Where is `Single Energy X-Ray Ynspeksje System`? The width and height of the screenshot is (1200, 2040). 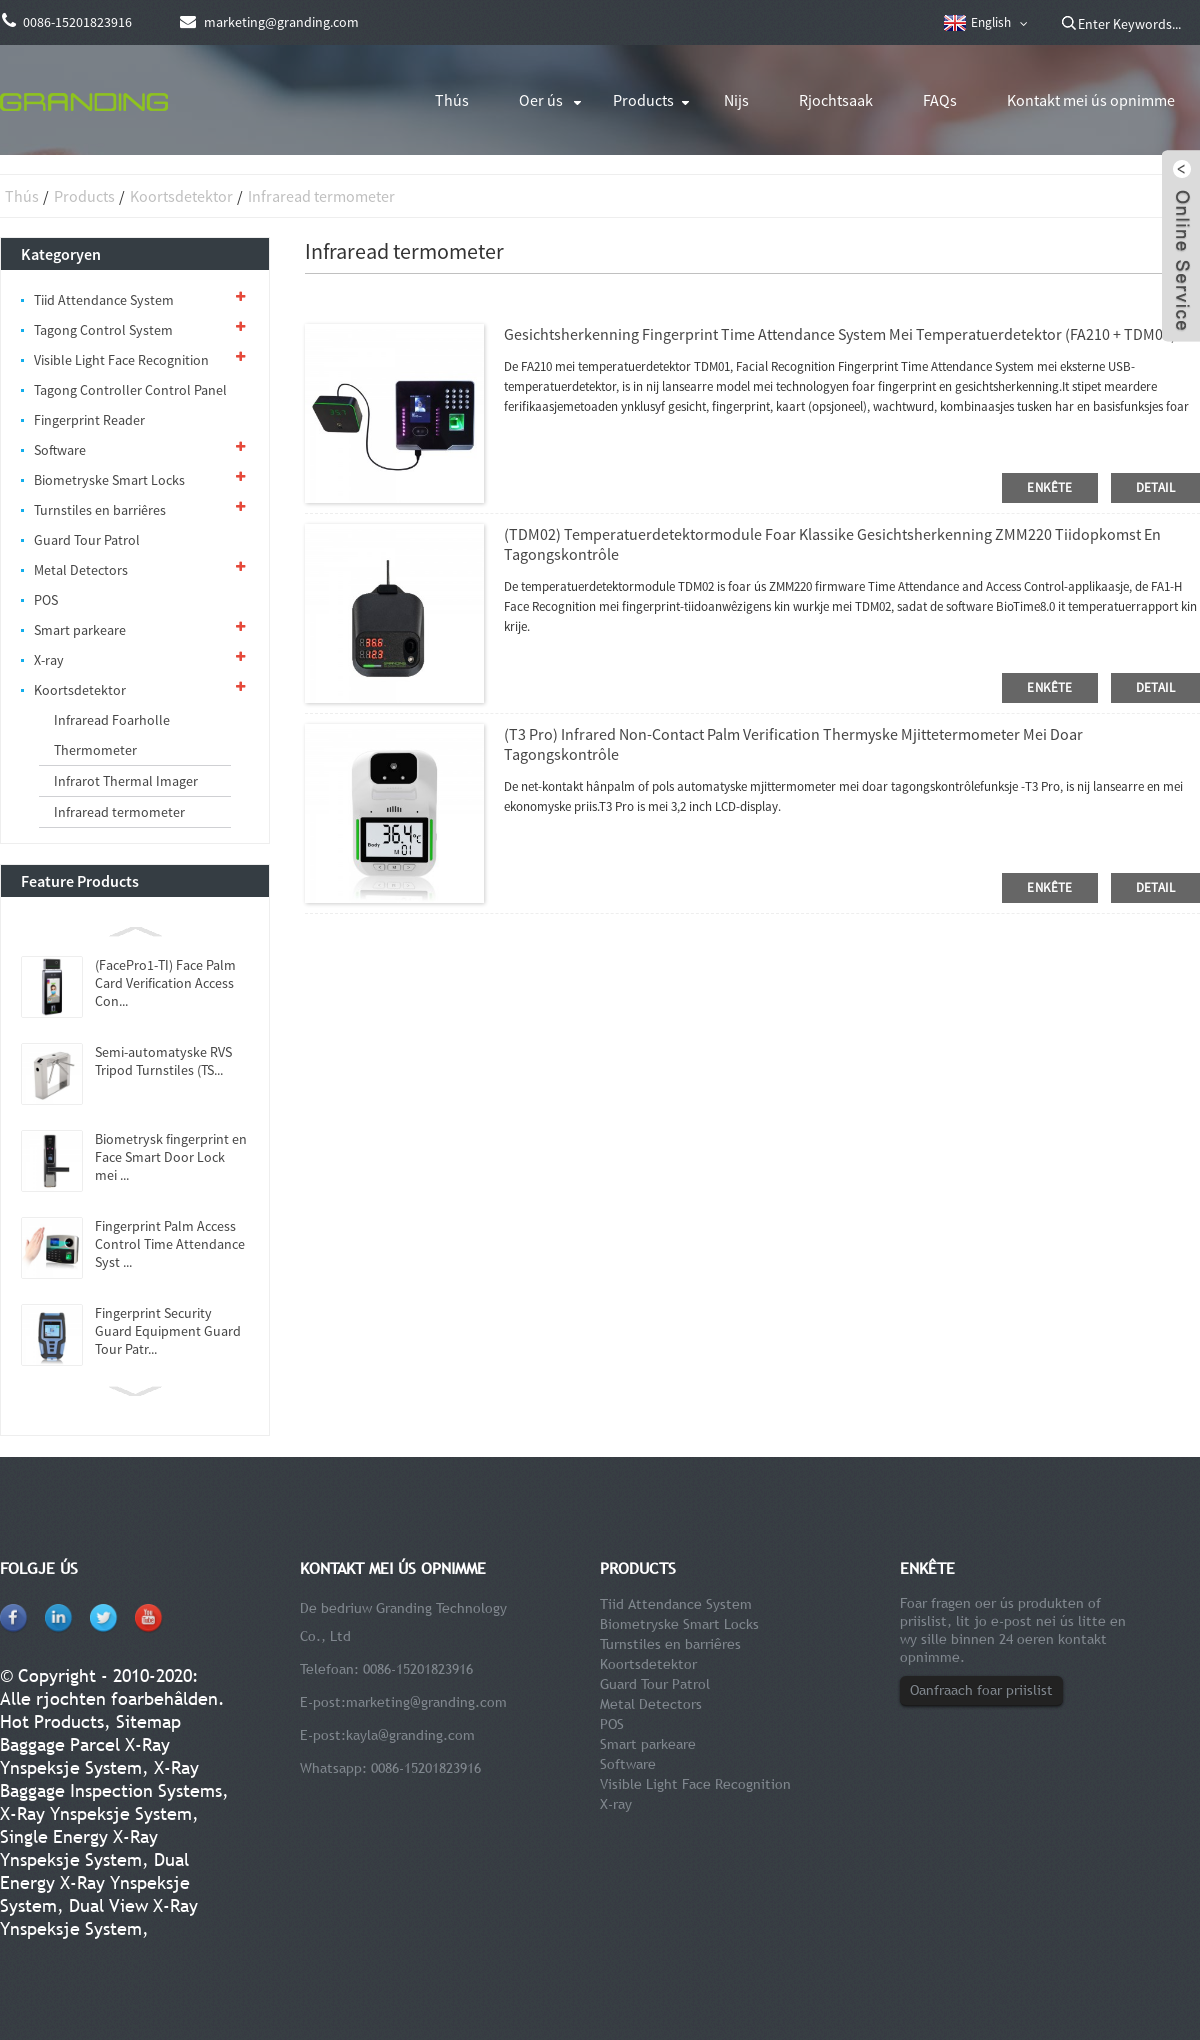 Single Energy X-Ray Ynspeksje System is located at coordinates (79, 1848).